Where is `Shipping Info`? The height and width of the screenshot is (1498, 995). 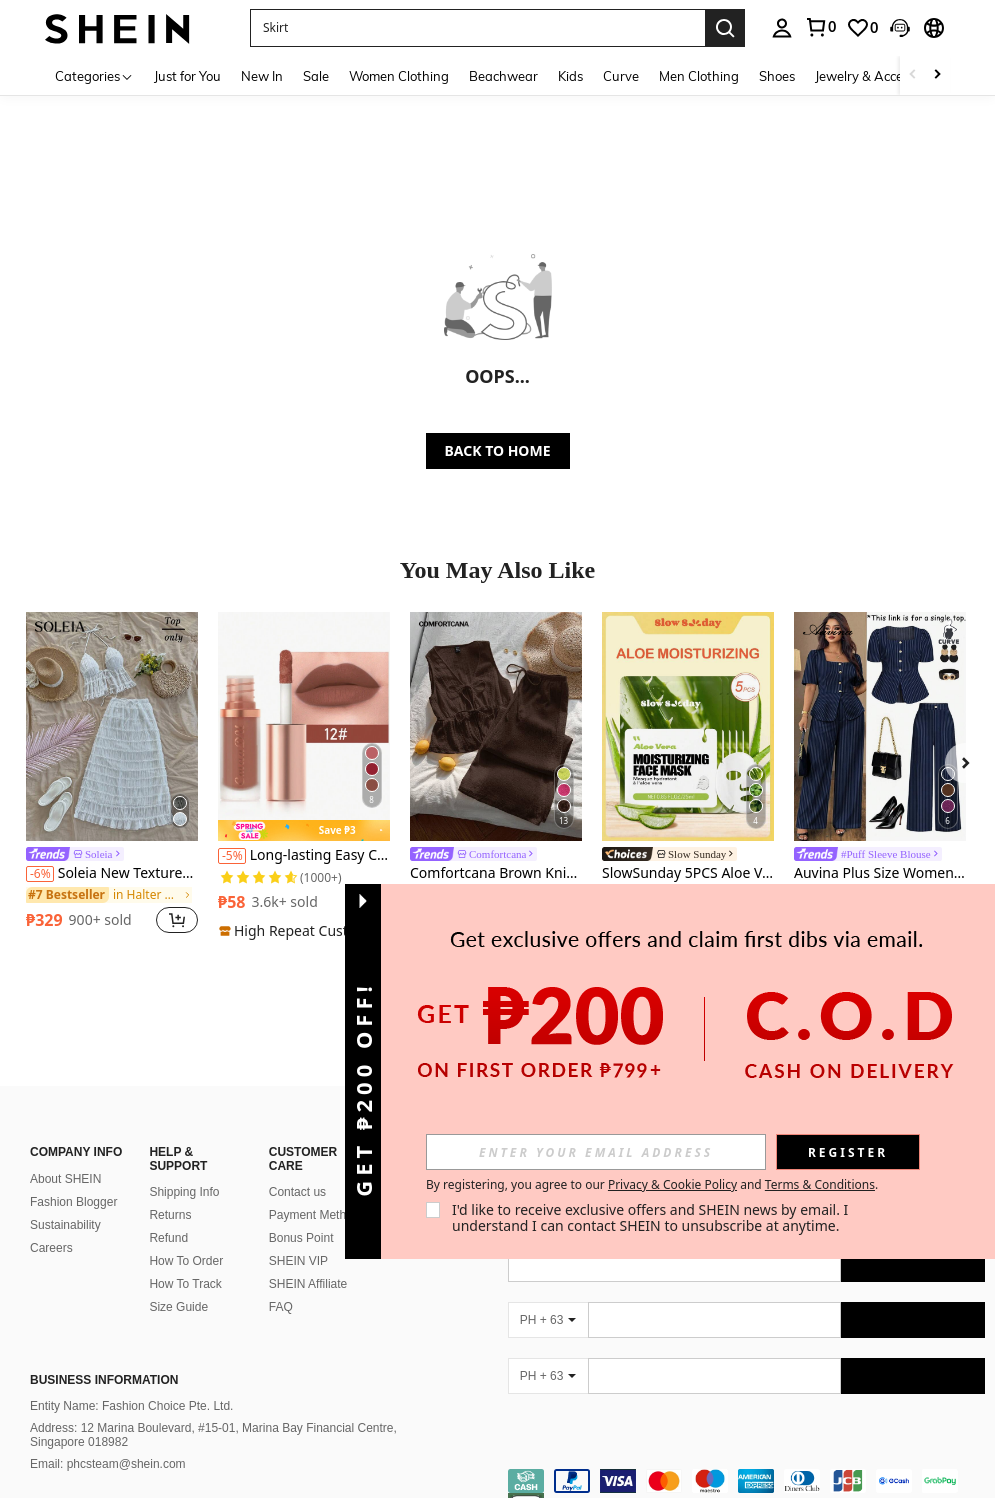
Shipping Info is located at coordinates (184, 1168).